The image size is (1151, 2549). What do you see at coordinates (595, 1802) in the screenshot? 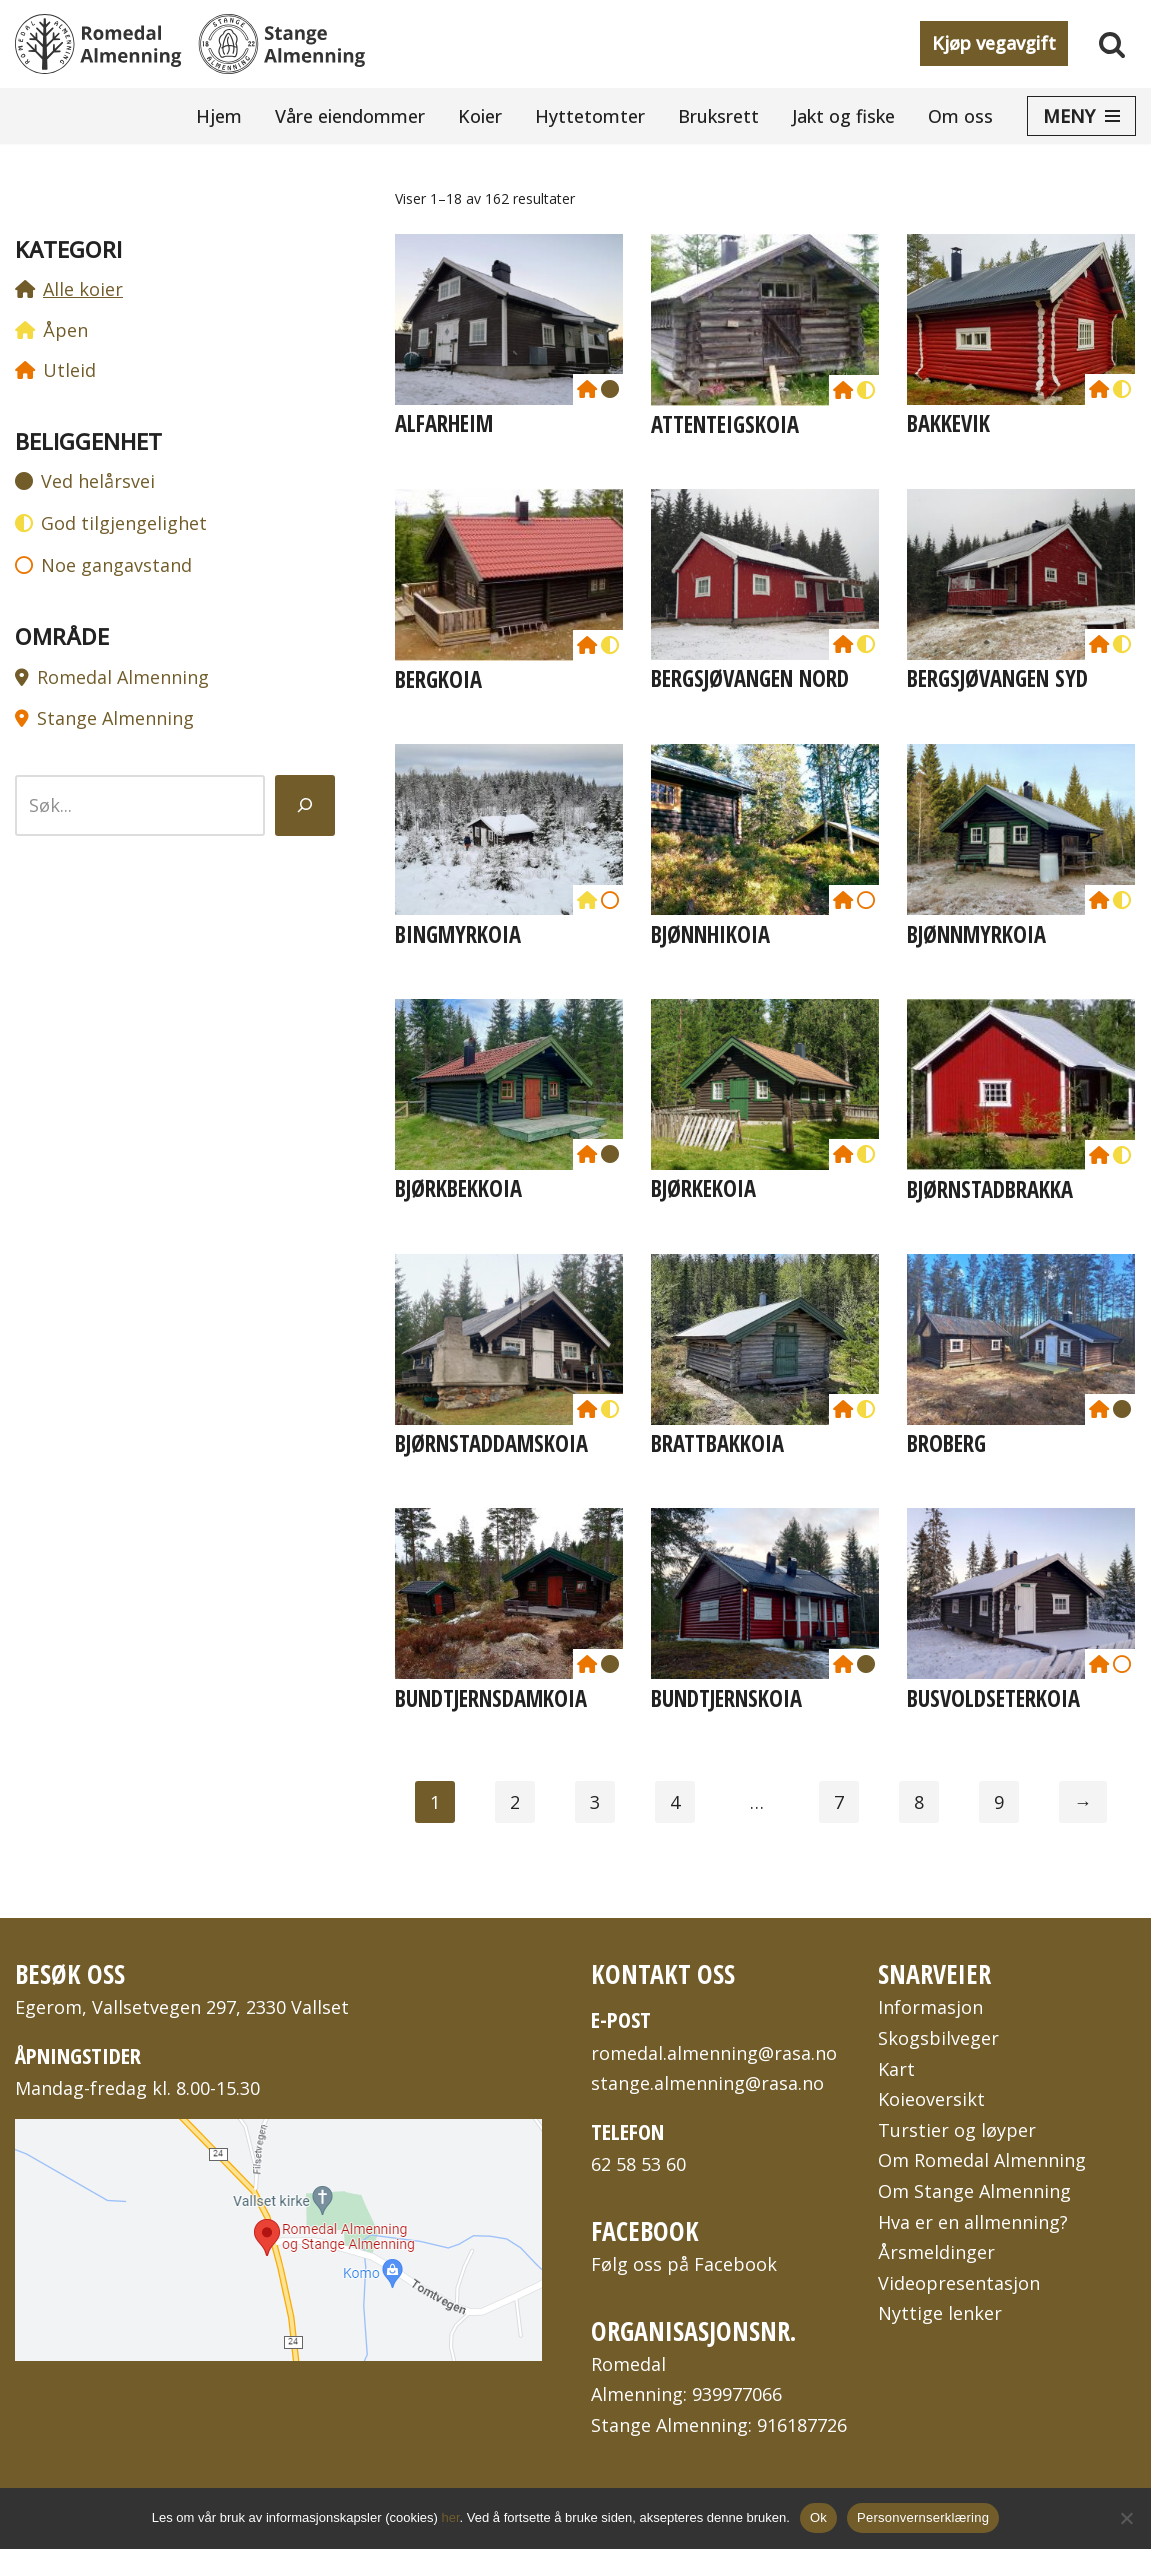
I see `3 [Side 3]` at bounding box center [595, 1802].